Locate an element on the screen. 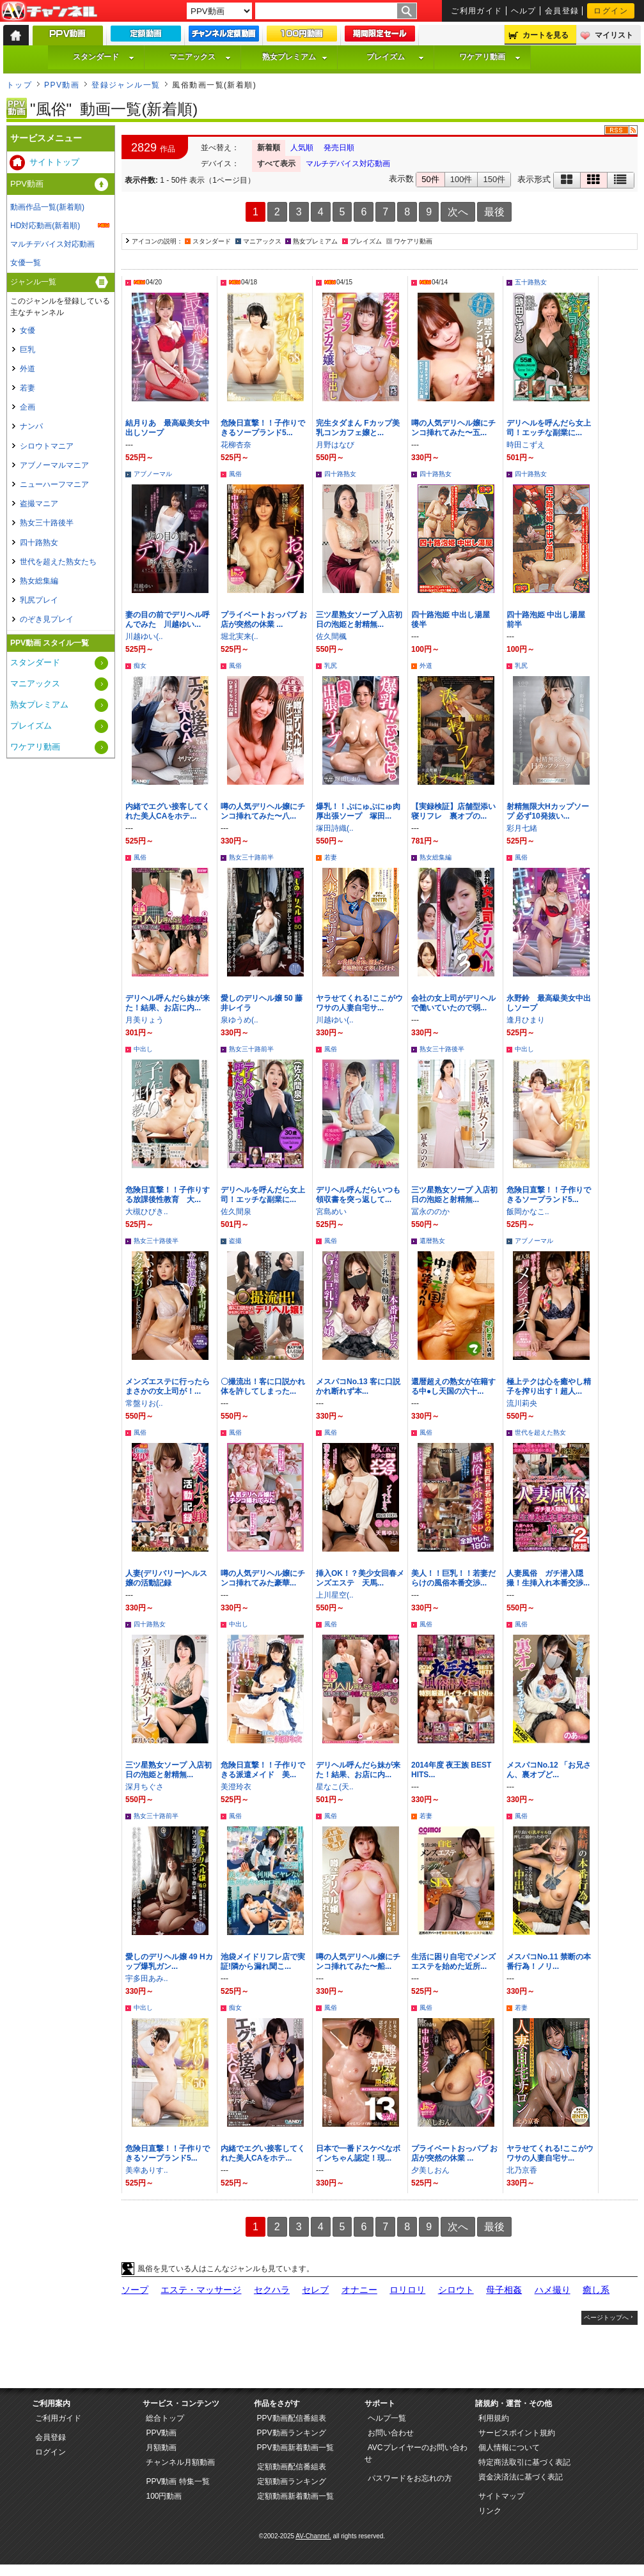  中出し is located at coordinates (143, 1049).